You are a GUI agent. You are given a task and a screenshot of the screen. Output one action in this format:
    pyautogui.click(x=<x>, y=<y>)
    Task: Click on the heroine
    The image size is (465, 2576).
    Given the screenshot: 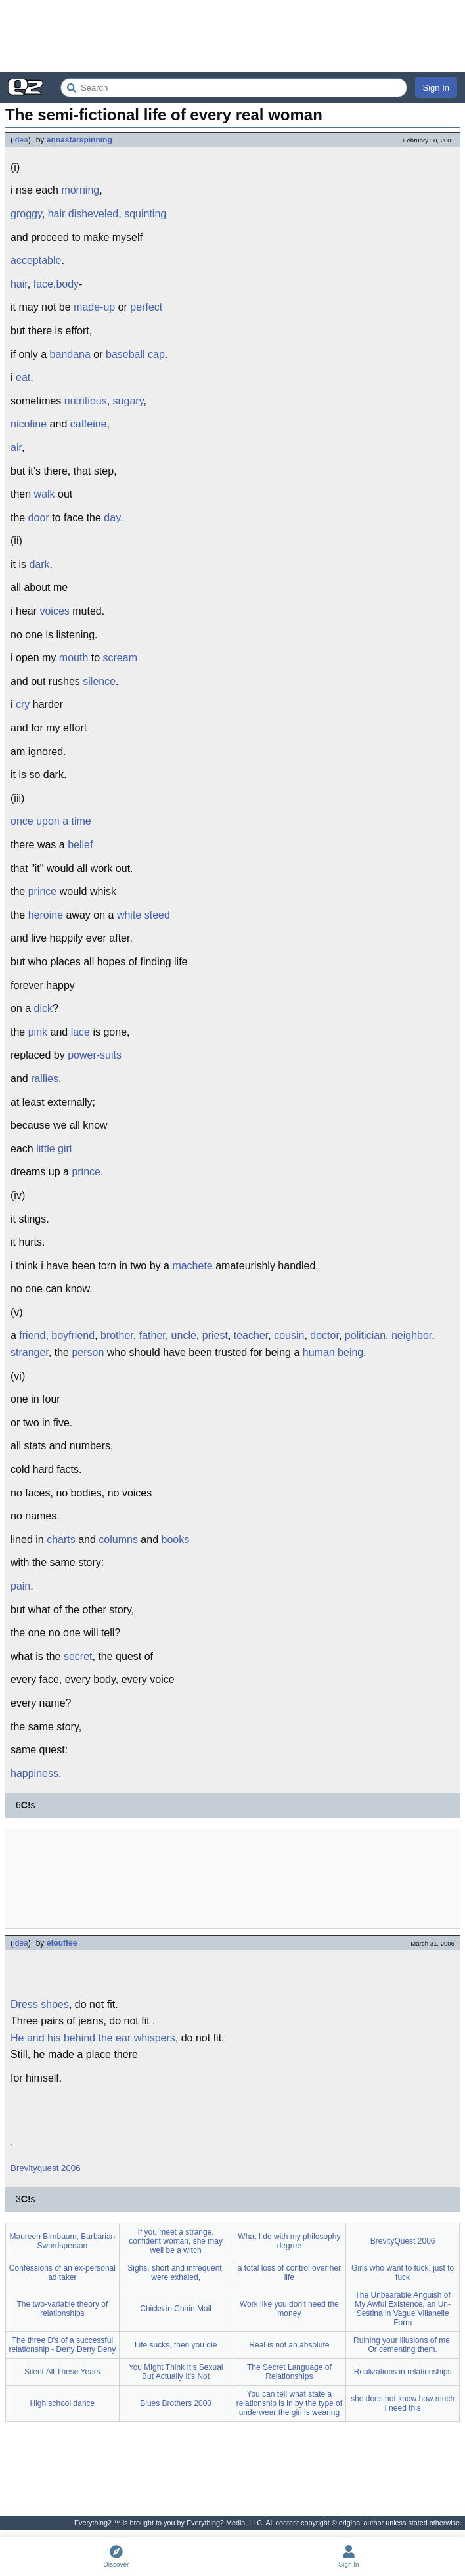 What is the action you would take?
    pyautogui.click(x=45, y=915)
    